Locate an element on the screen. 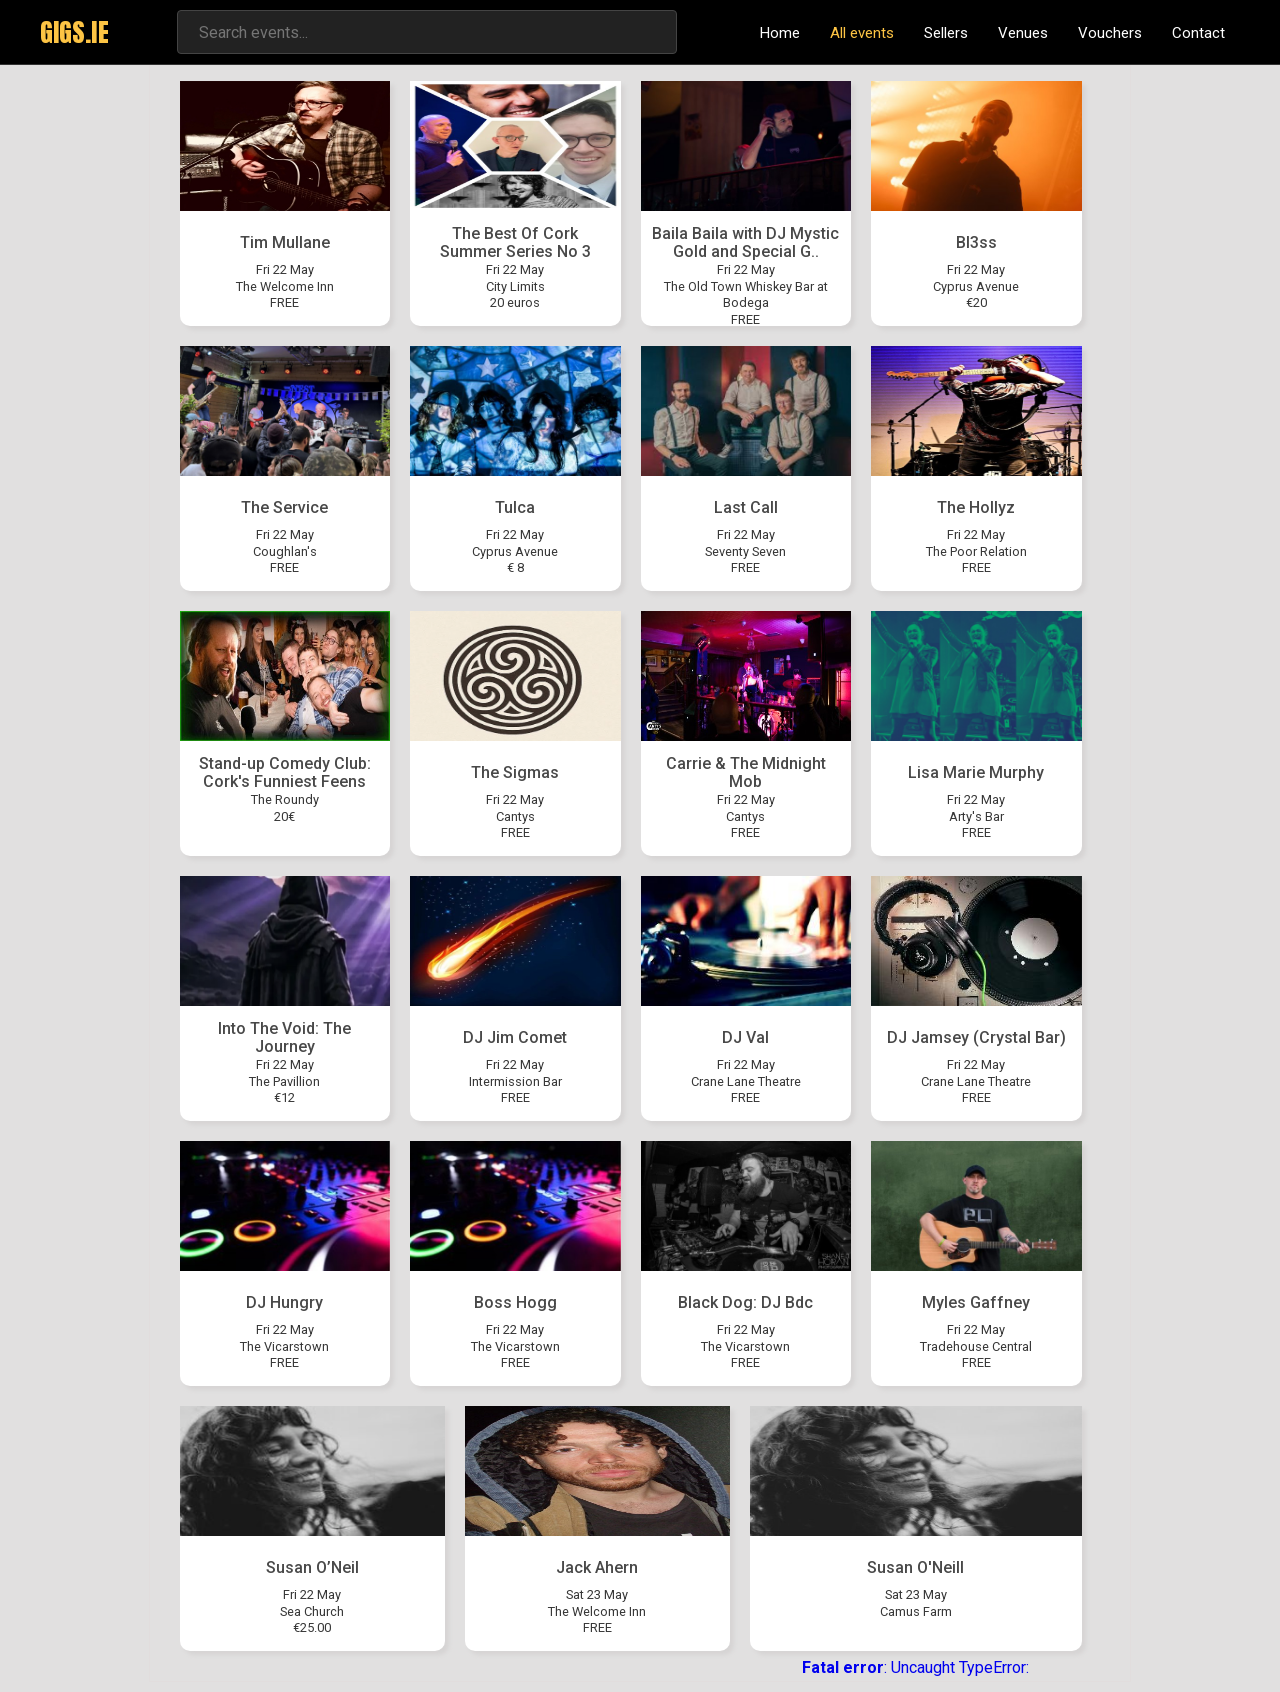  Contact is located at coordinates (1198, 33).